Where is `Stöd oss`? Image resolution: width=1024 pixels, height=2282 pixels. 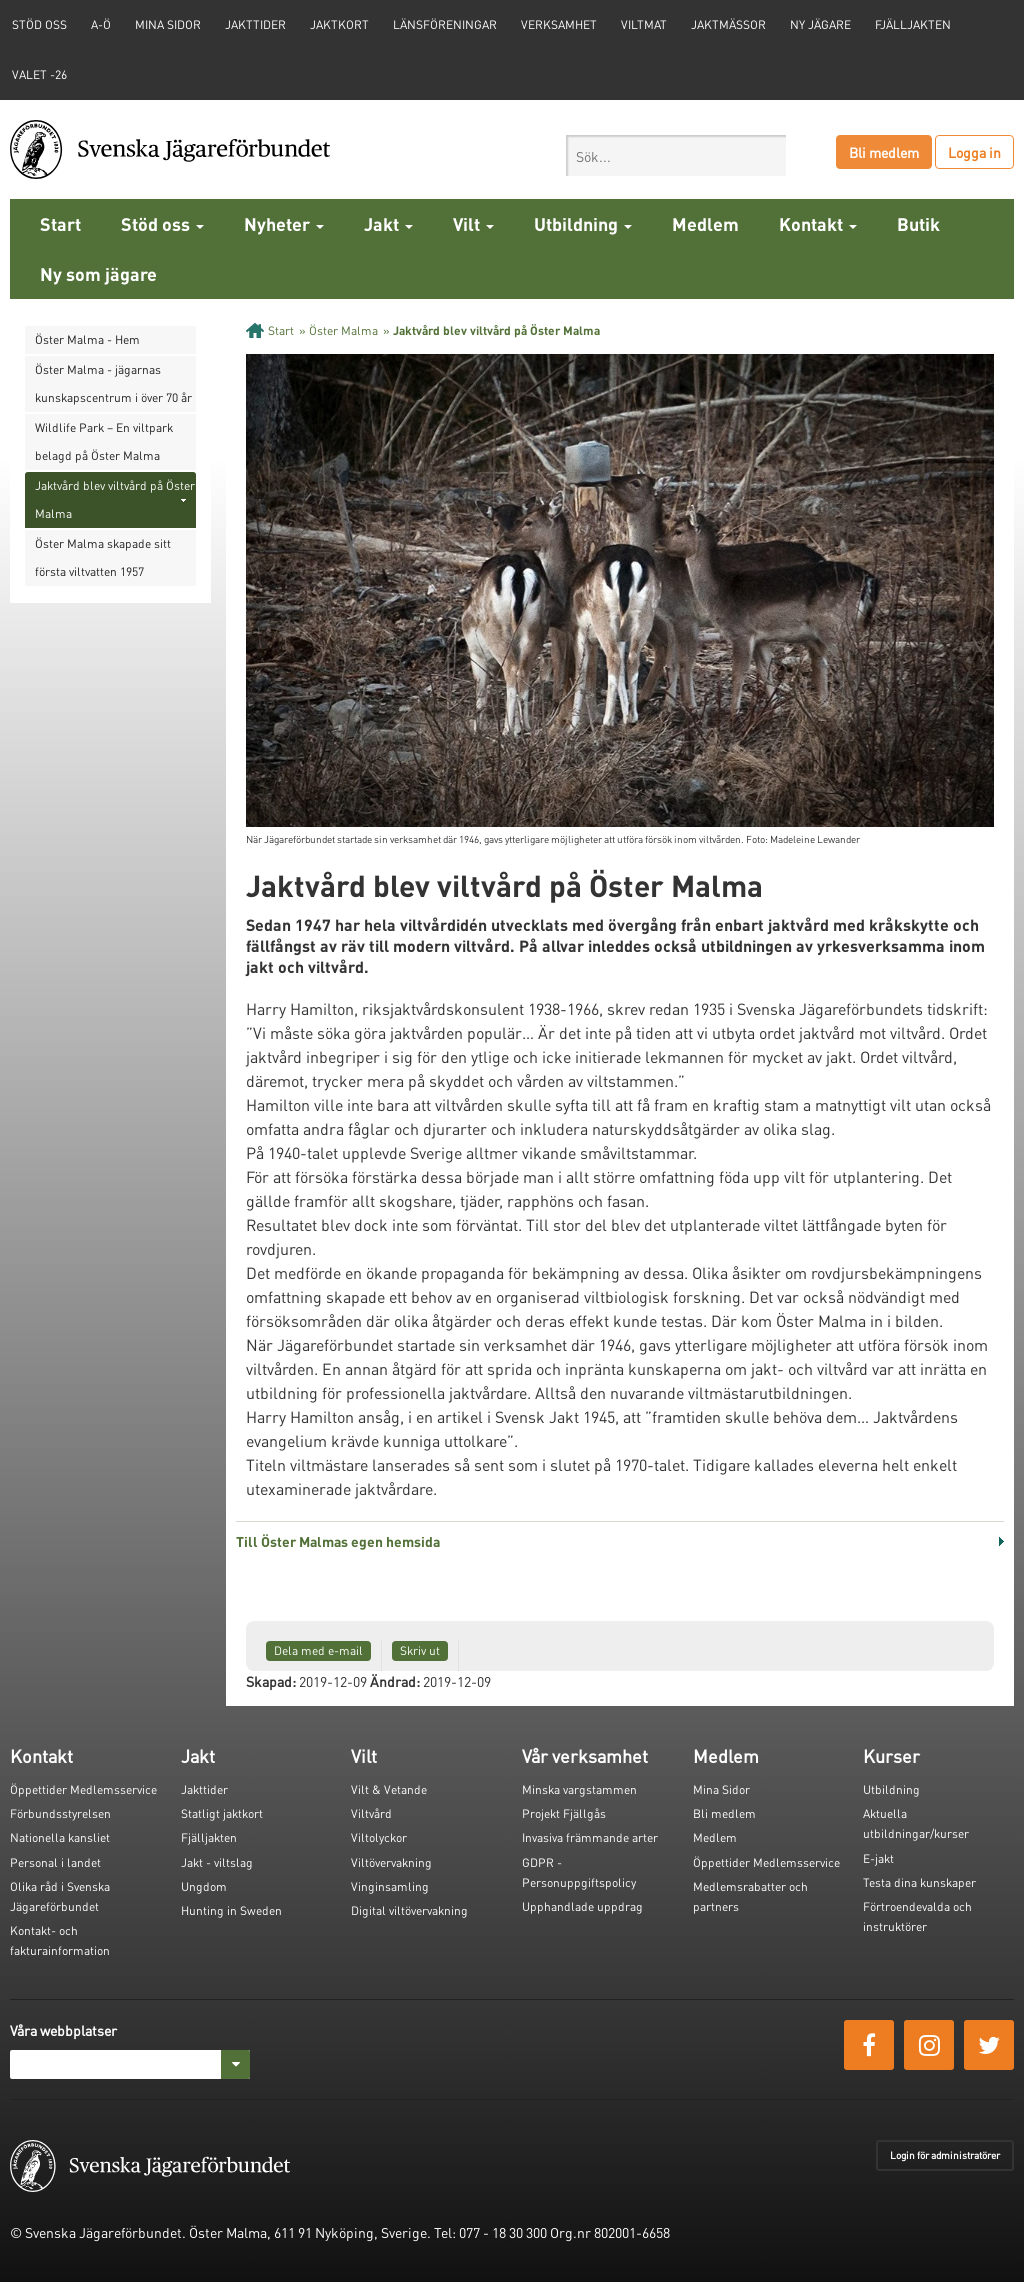
Stöd oss is located at coordinates (162, 223).